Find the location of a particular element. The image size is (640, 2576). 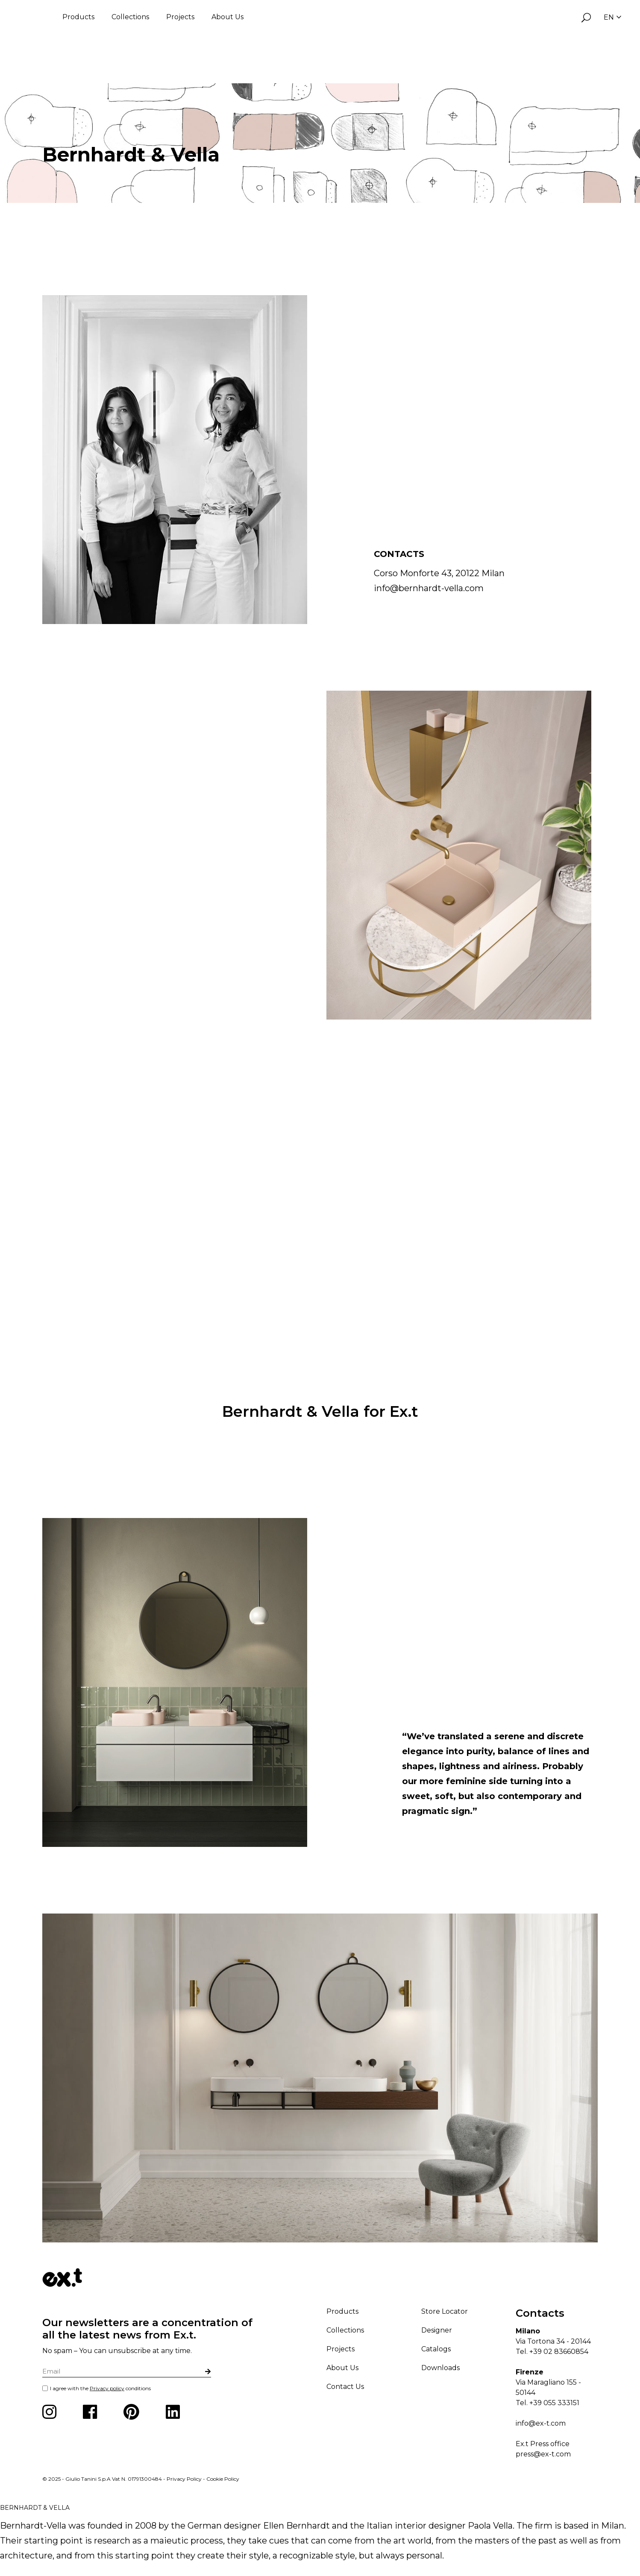

info@ex-t.com is located at coordinates (541, 2423).